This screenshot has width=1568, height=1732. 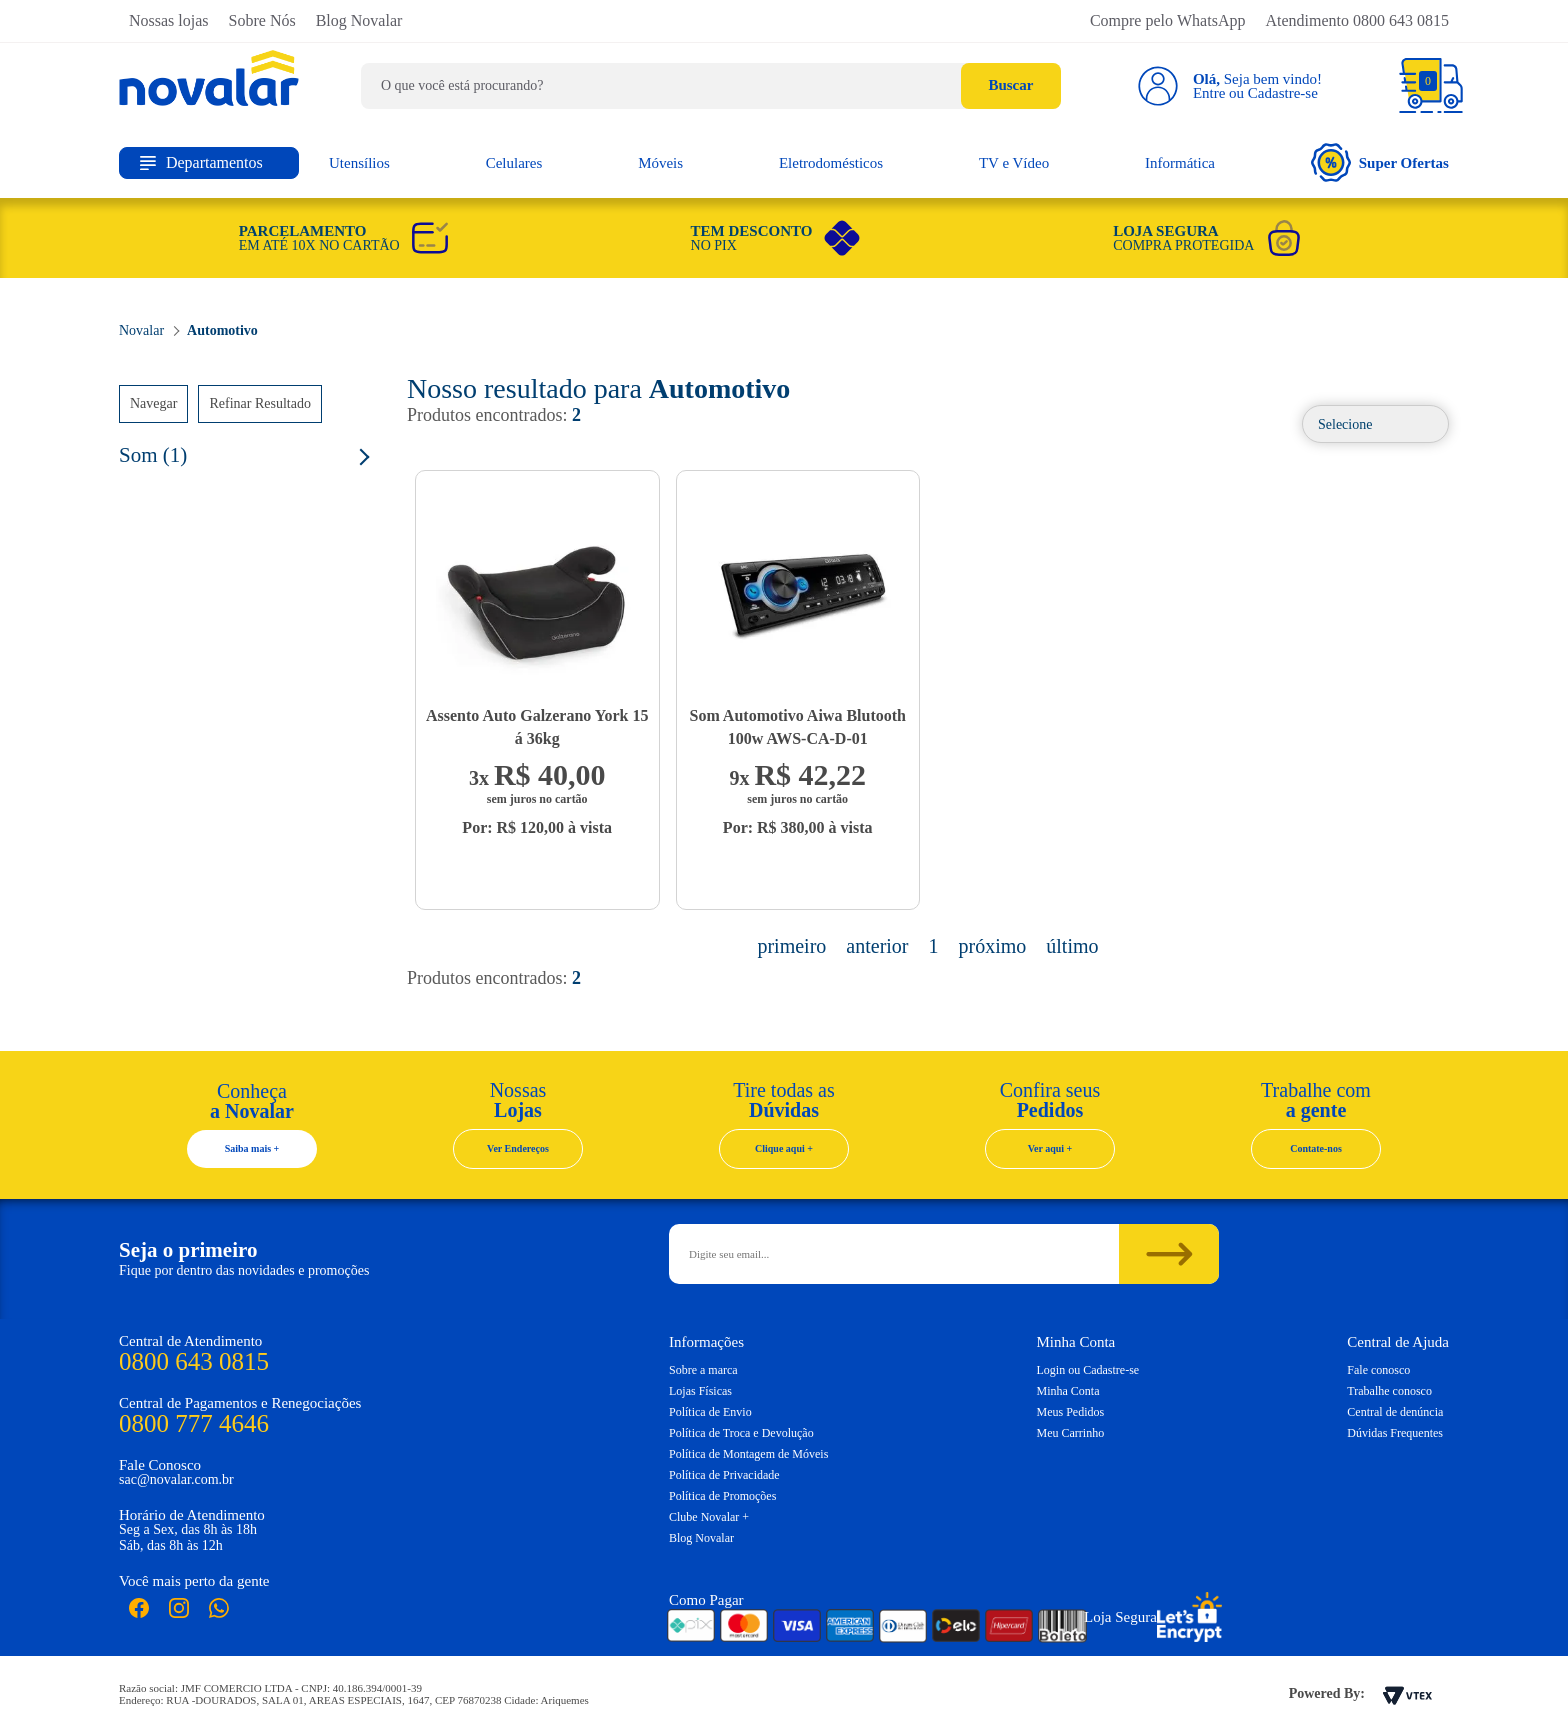 What do you see at coordinates (1168, 20) in the screenshot?
I see `Compre pelo` at bounding box center [1168, 20].